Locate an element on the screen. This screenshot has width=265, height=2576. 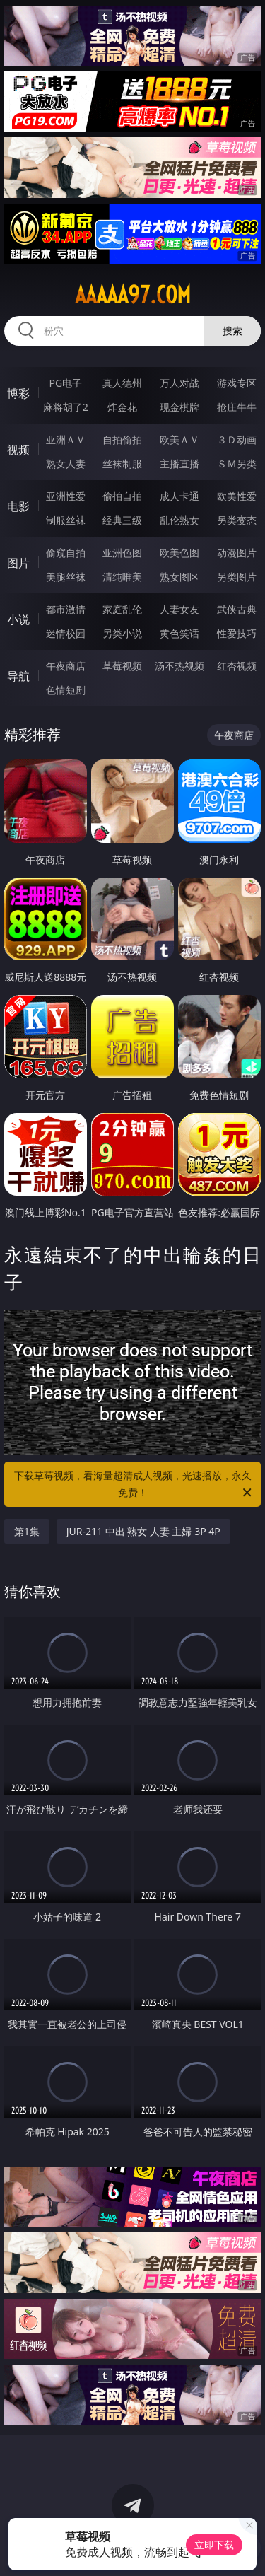
欧美色图 is located at coordinates (179, 552).